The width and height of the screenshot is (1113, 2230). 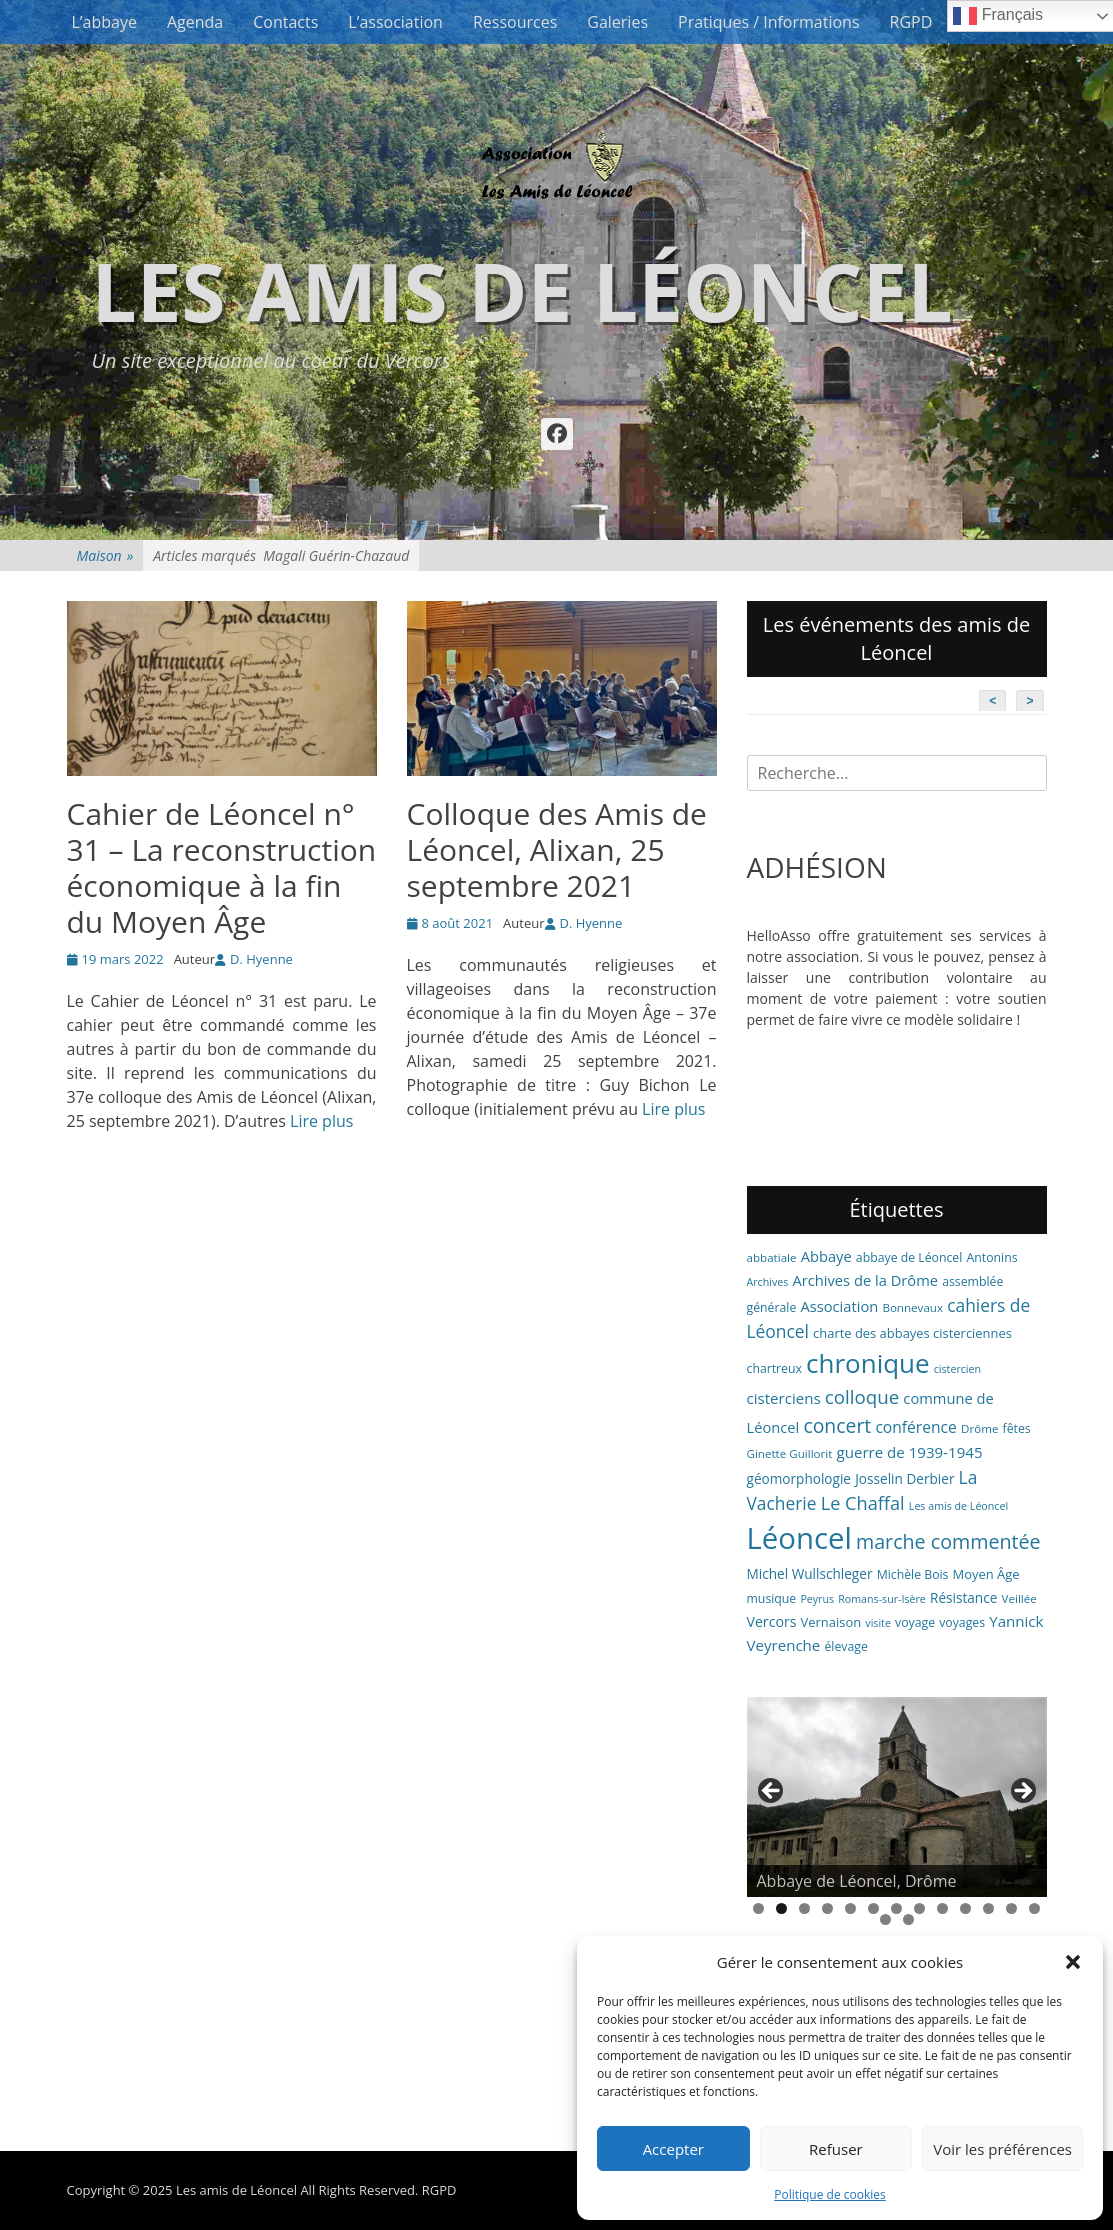 I want to click on 5 [tab], so click(x=850, y=1908).